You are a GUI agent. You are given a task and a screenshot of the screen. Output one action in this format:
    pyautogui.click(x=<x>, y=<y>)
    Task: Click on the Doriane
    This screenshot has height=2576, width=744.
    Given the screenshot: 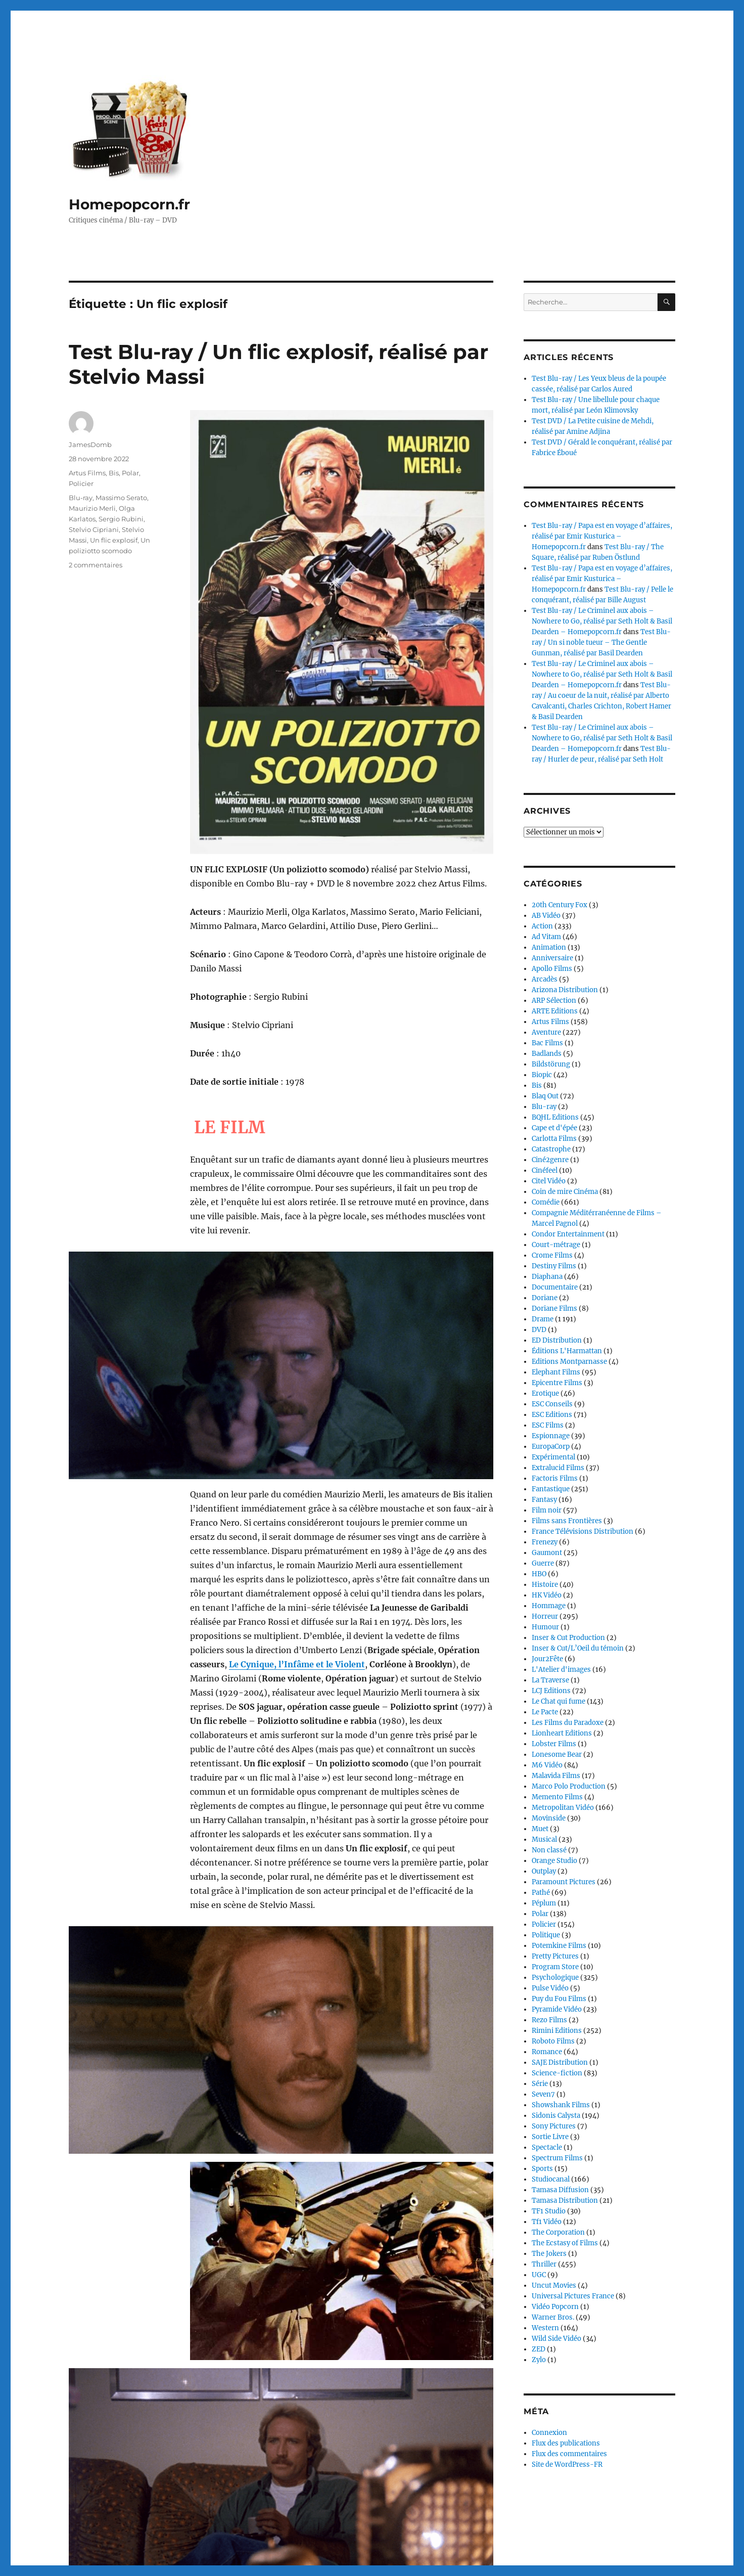 What is the action you would take?
    pyautogui.click(x=544, y=1298)
    